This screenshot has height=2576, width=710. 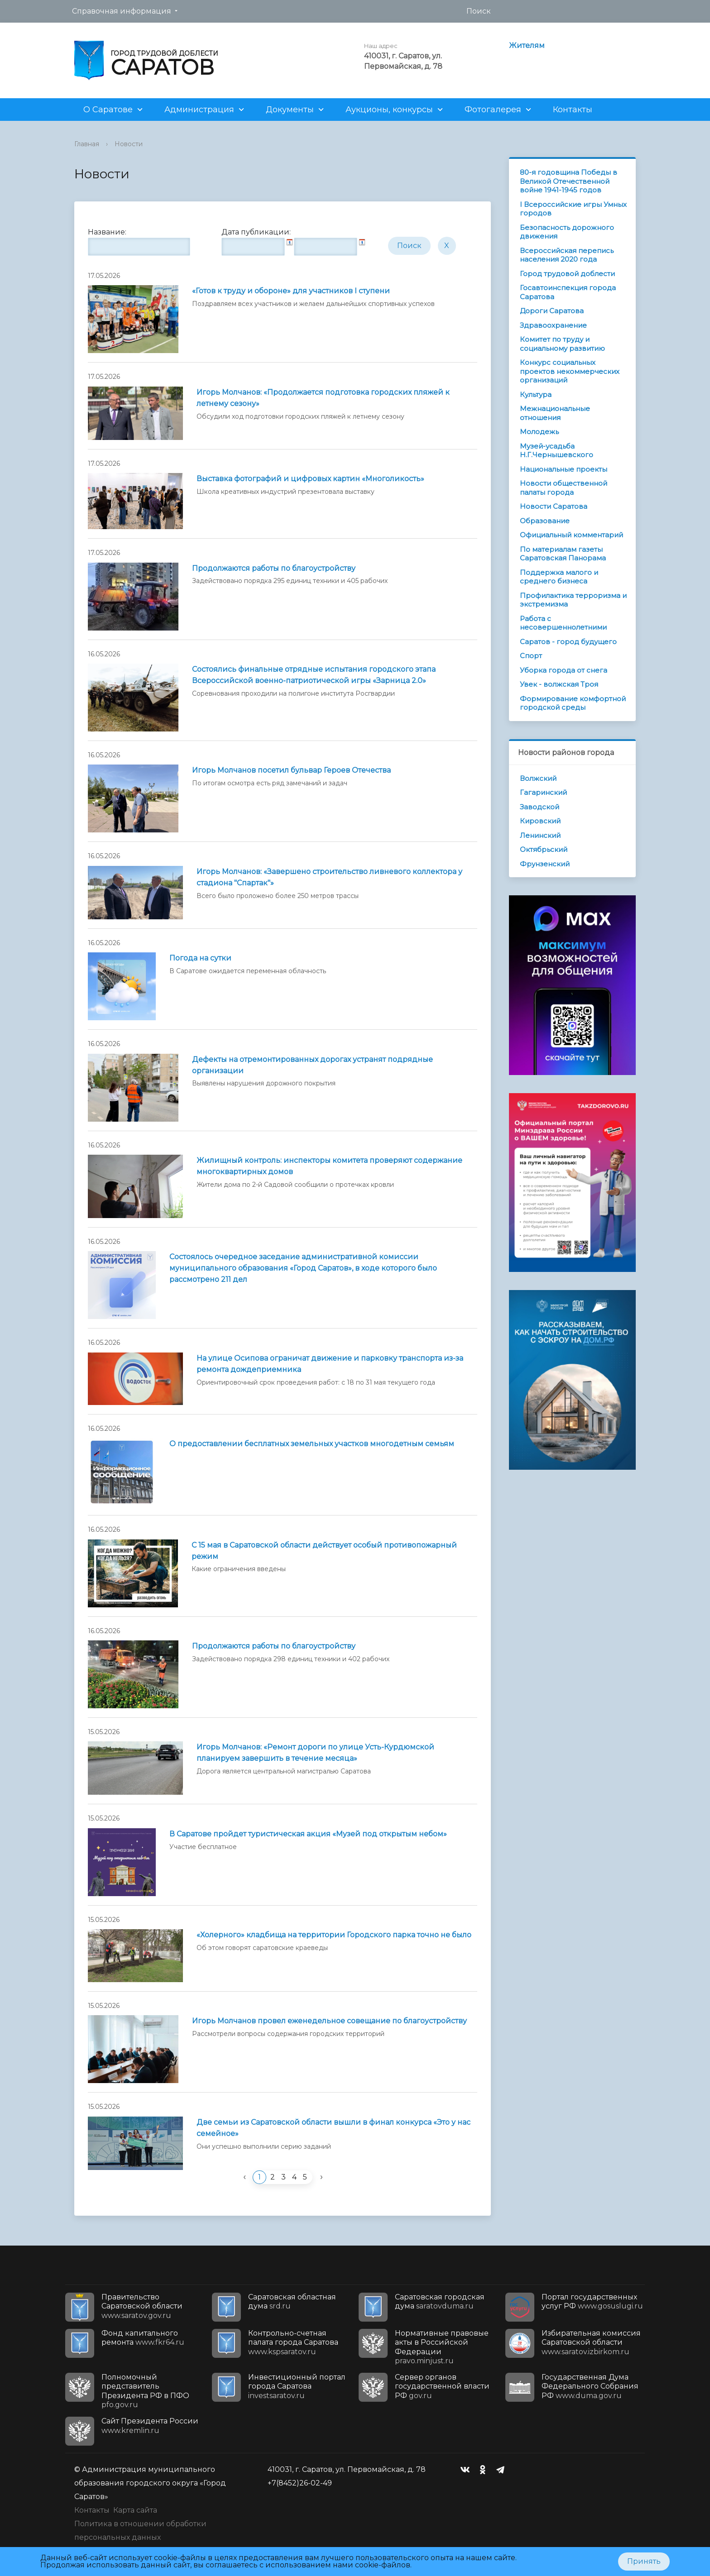 What do you see at coordinates (539, 807) in the screenshot?
I see `Заводской` at bounding box center [539, 807].